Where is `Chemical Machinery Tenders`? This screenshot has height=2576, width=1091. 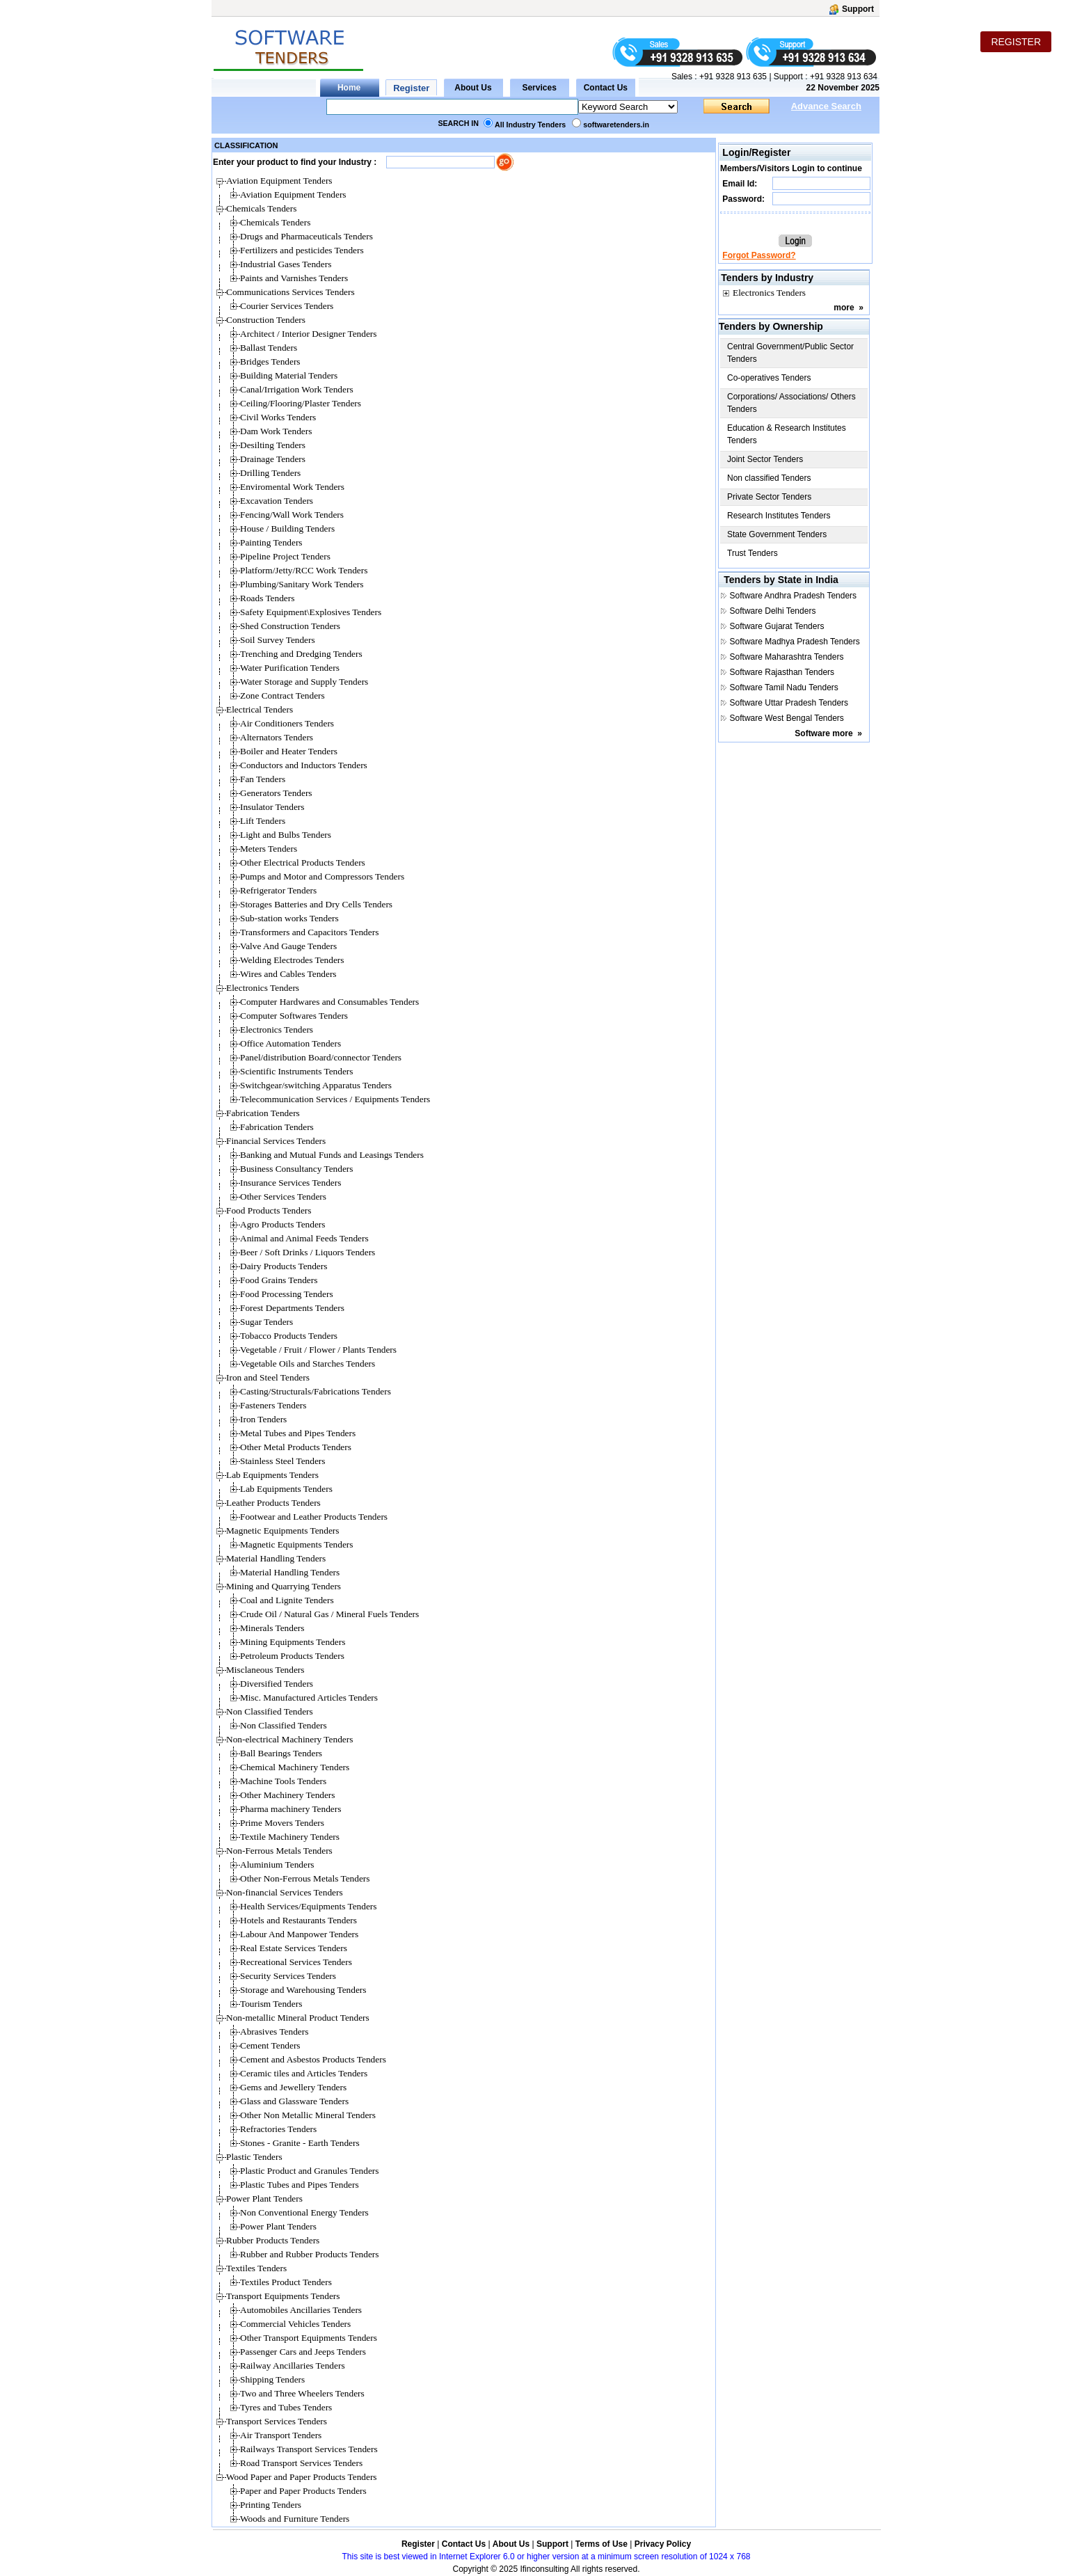
Chemical Machinery Tenders is located at coordinates (294, 1767).